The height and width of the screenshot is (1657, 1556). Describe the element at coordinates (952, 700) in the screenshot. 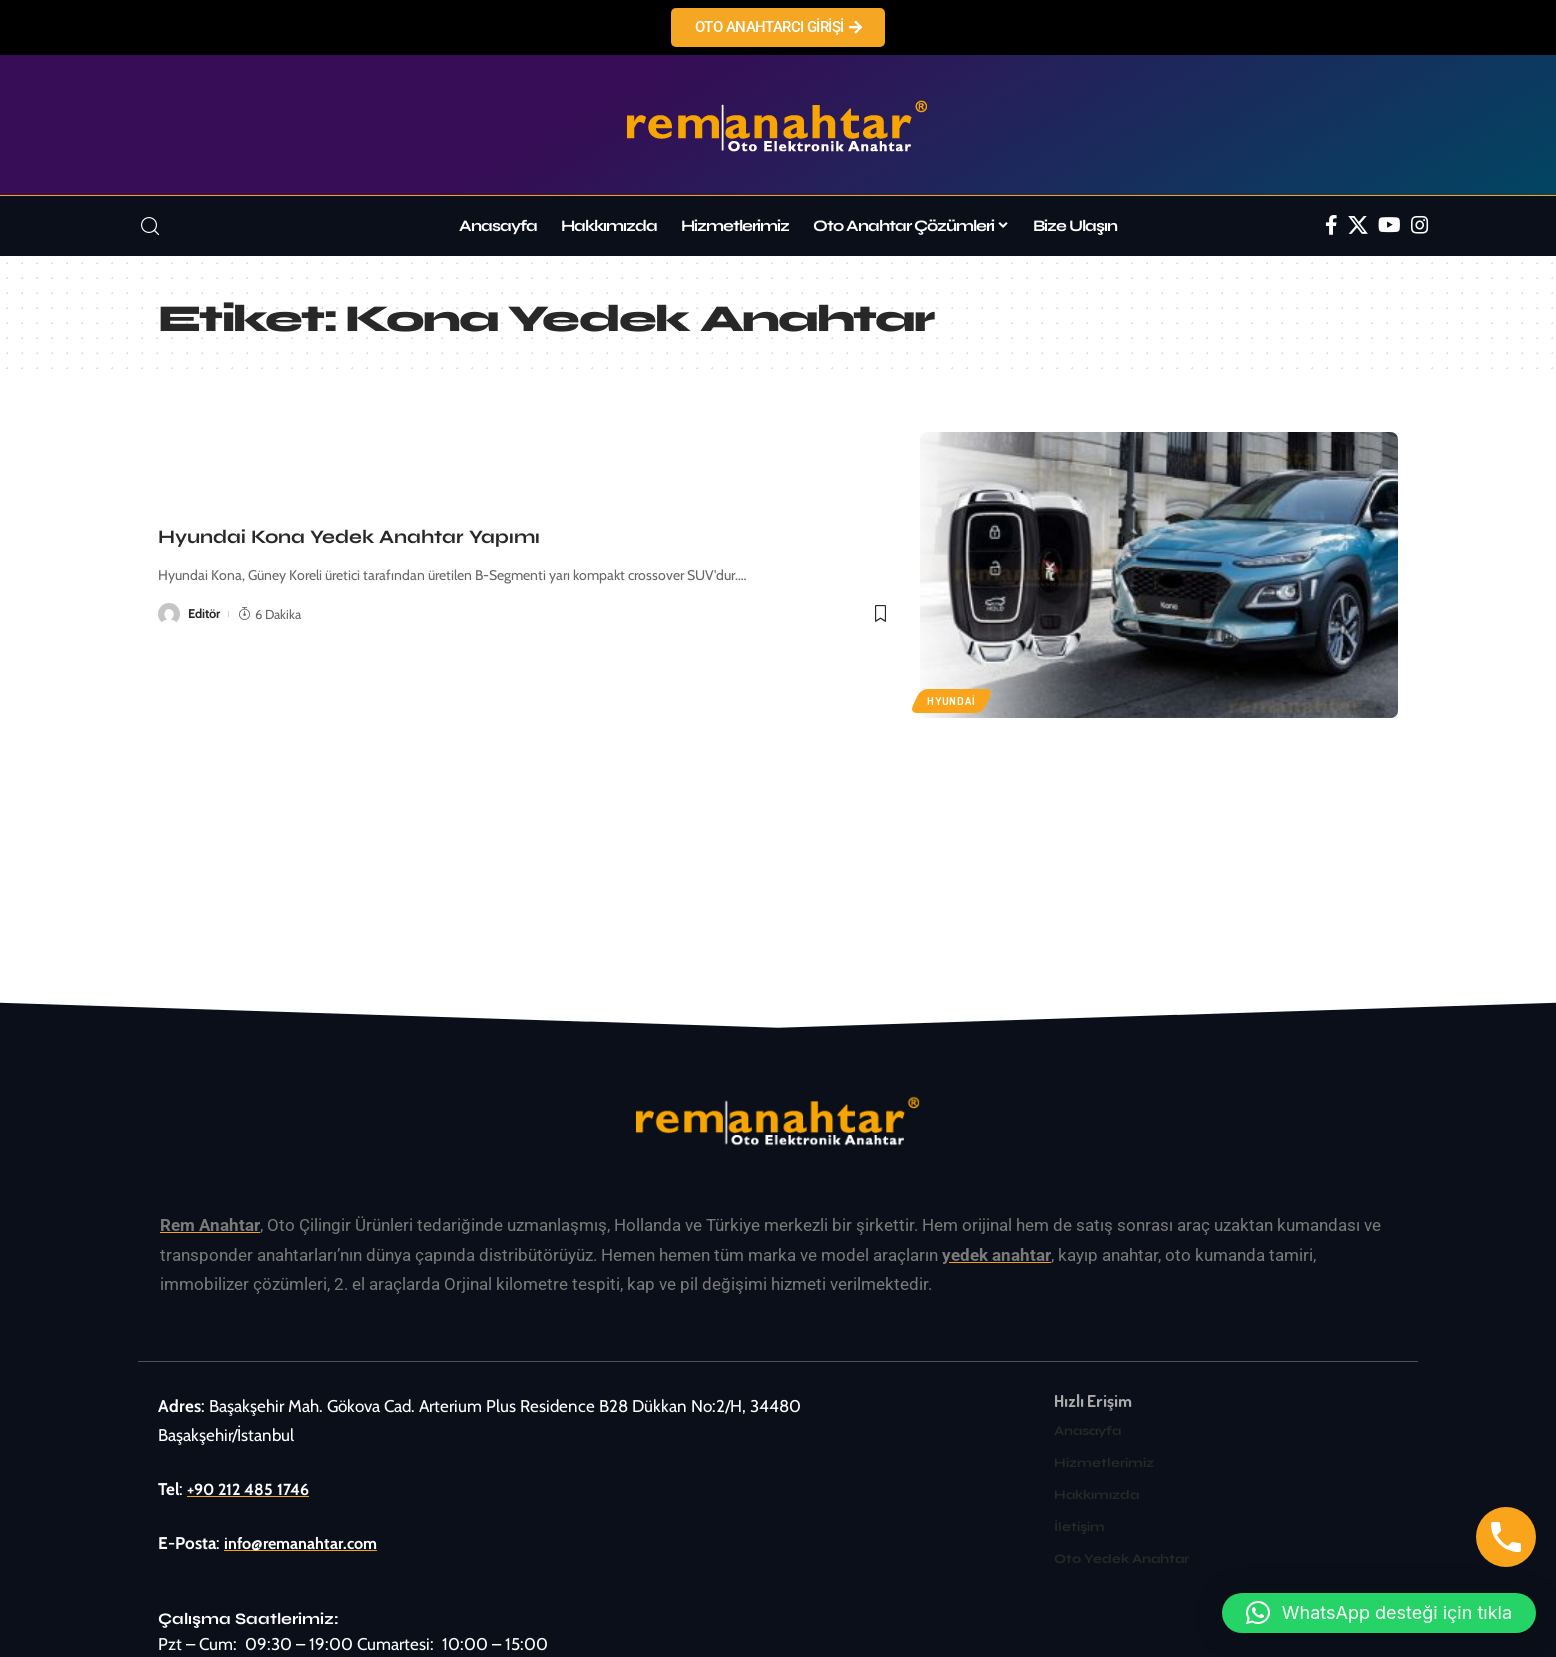

I see `Hyundai` at that location.